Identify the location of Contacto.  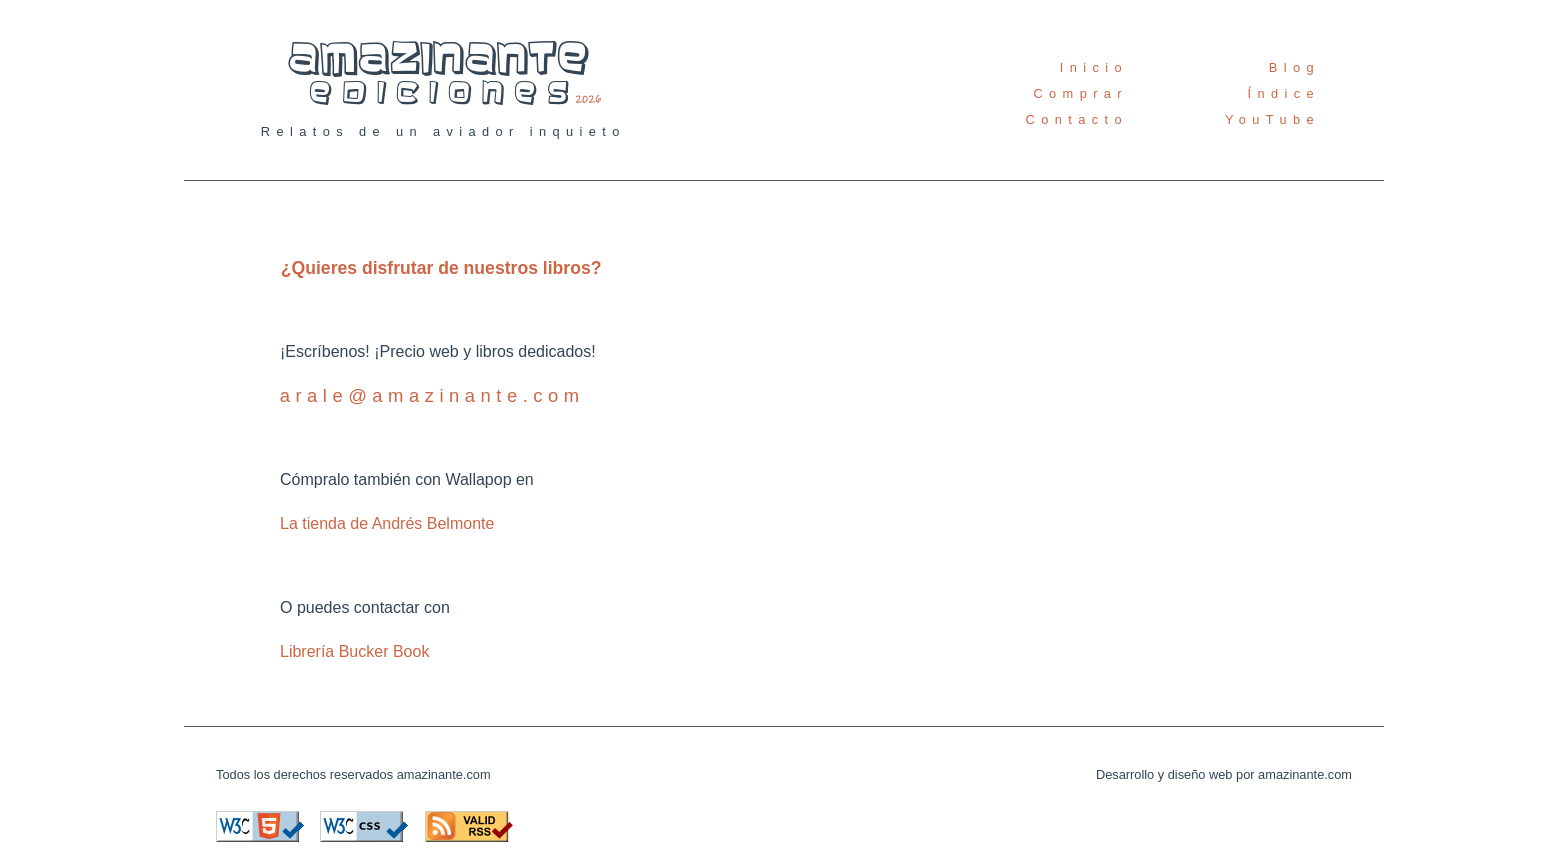
(1077, 119).